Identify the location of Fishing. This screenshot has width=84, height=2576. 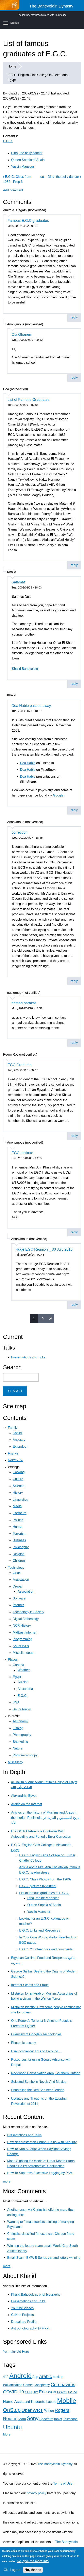
(18, 1728).